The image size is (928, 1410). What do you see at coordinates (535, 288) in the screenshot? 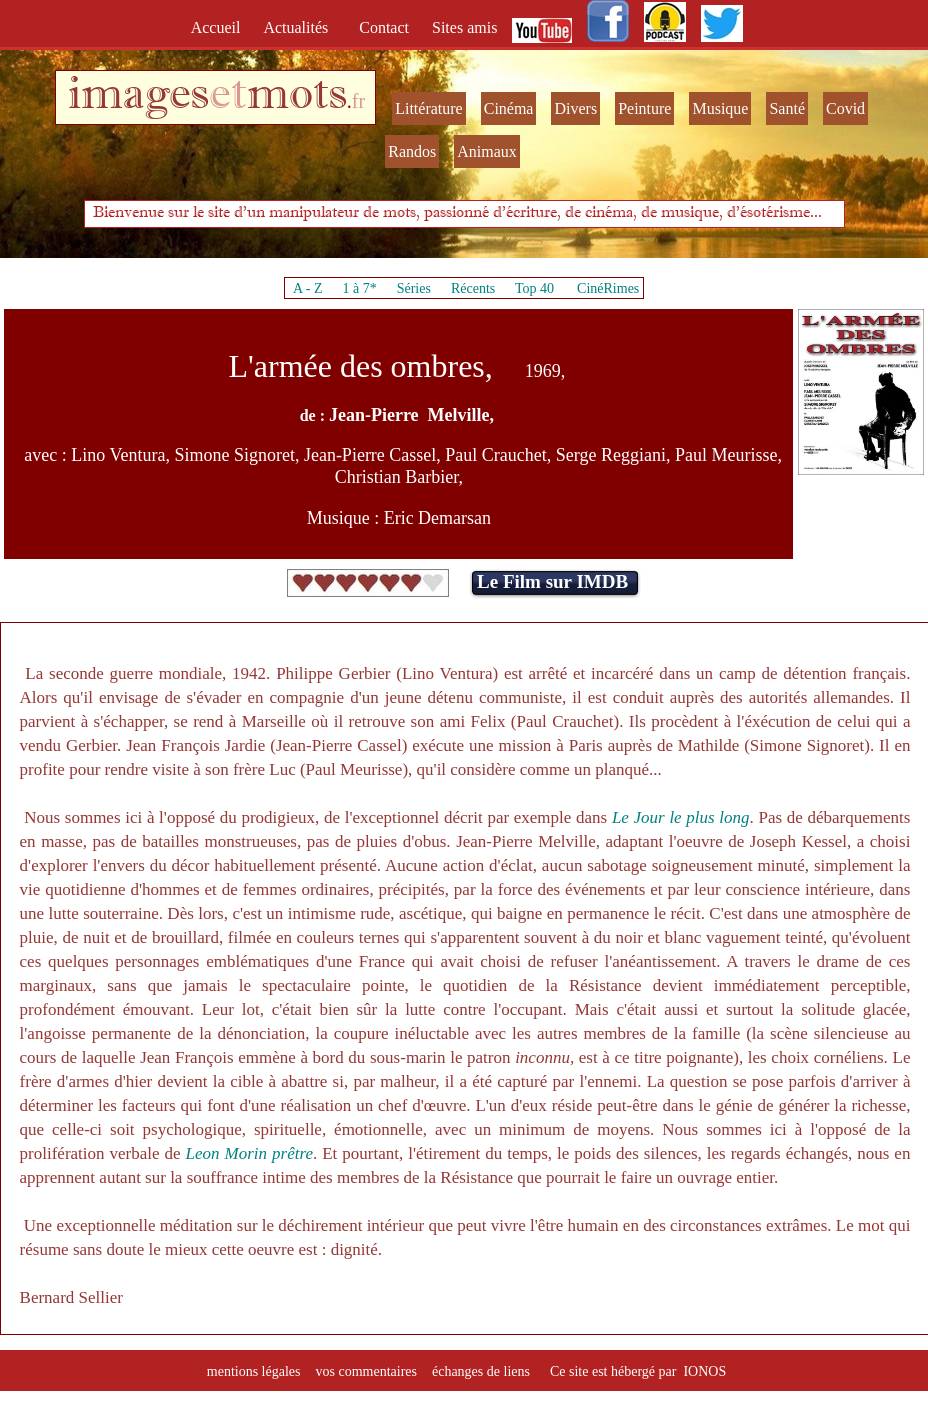
I see `Top 40` at bounding box center [535, 288].